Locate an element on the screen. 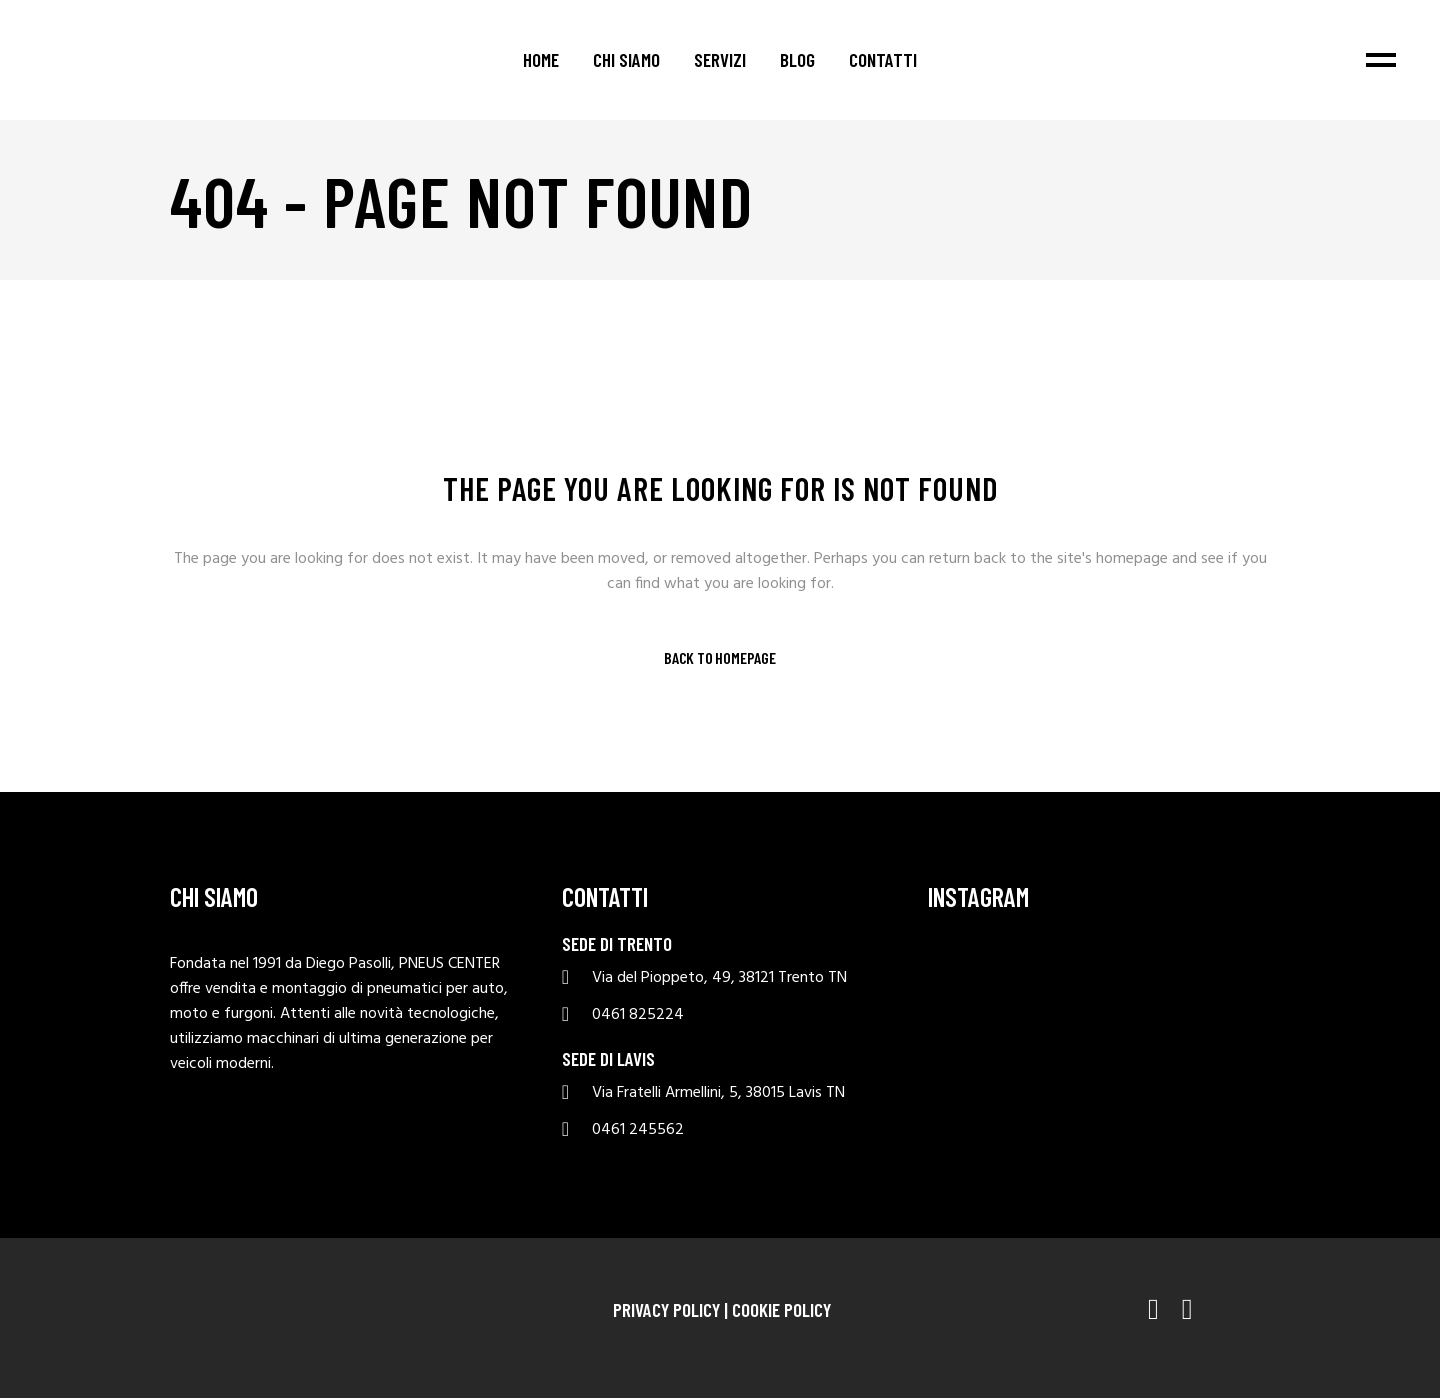 The width and height of the screenshot is (1440, 1398). 0461 825224 is located at coordinates (638, 1015).